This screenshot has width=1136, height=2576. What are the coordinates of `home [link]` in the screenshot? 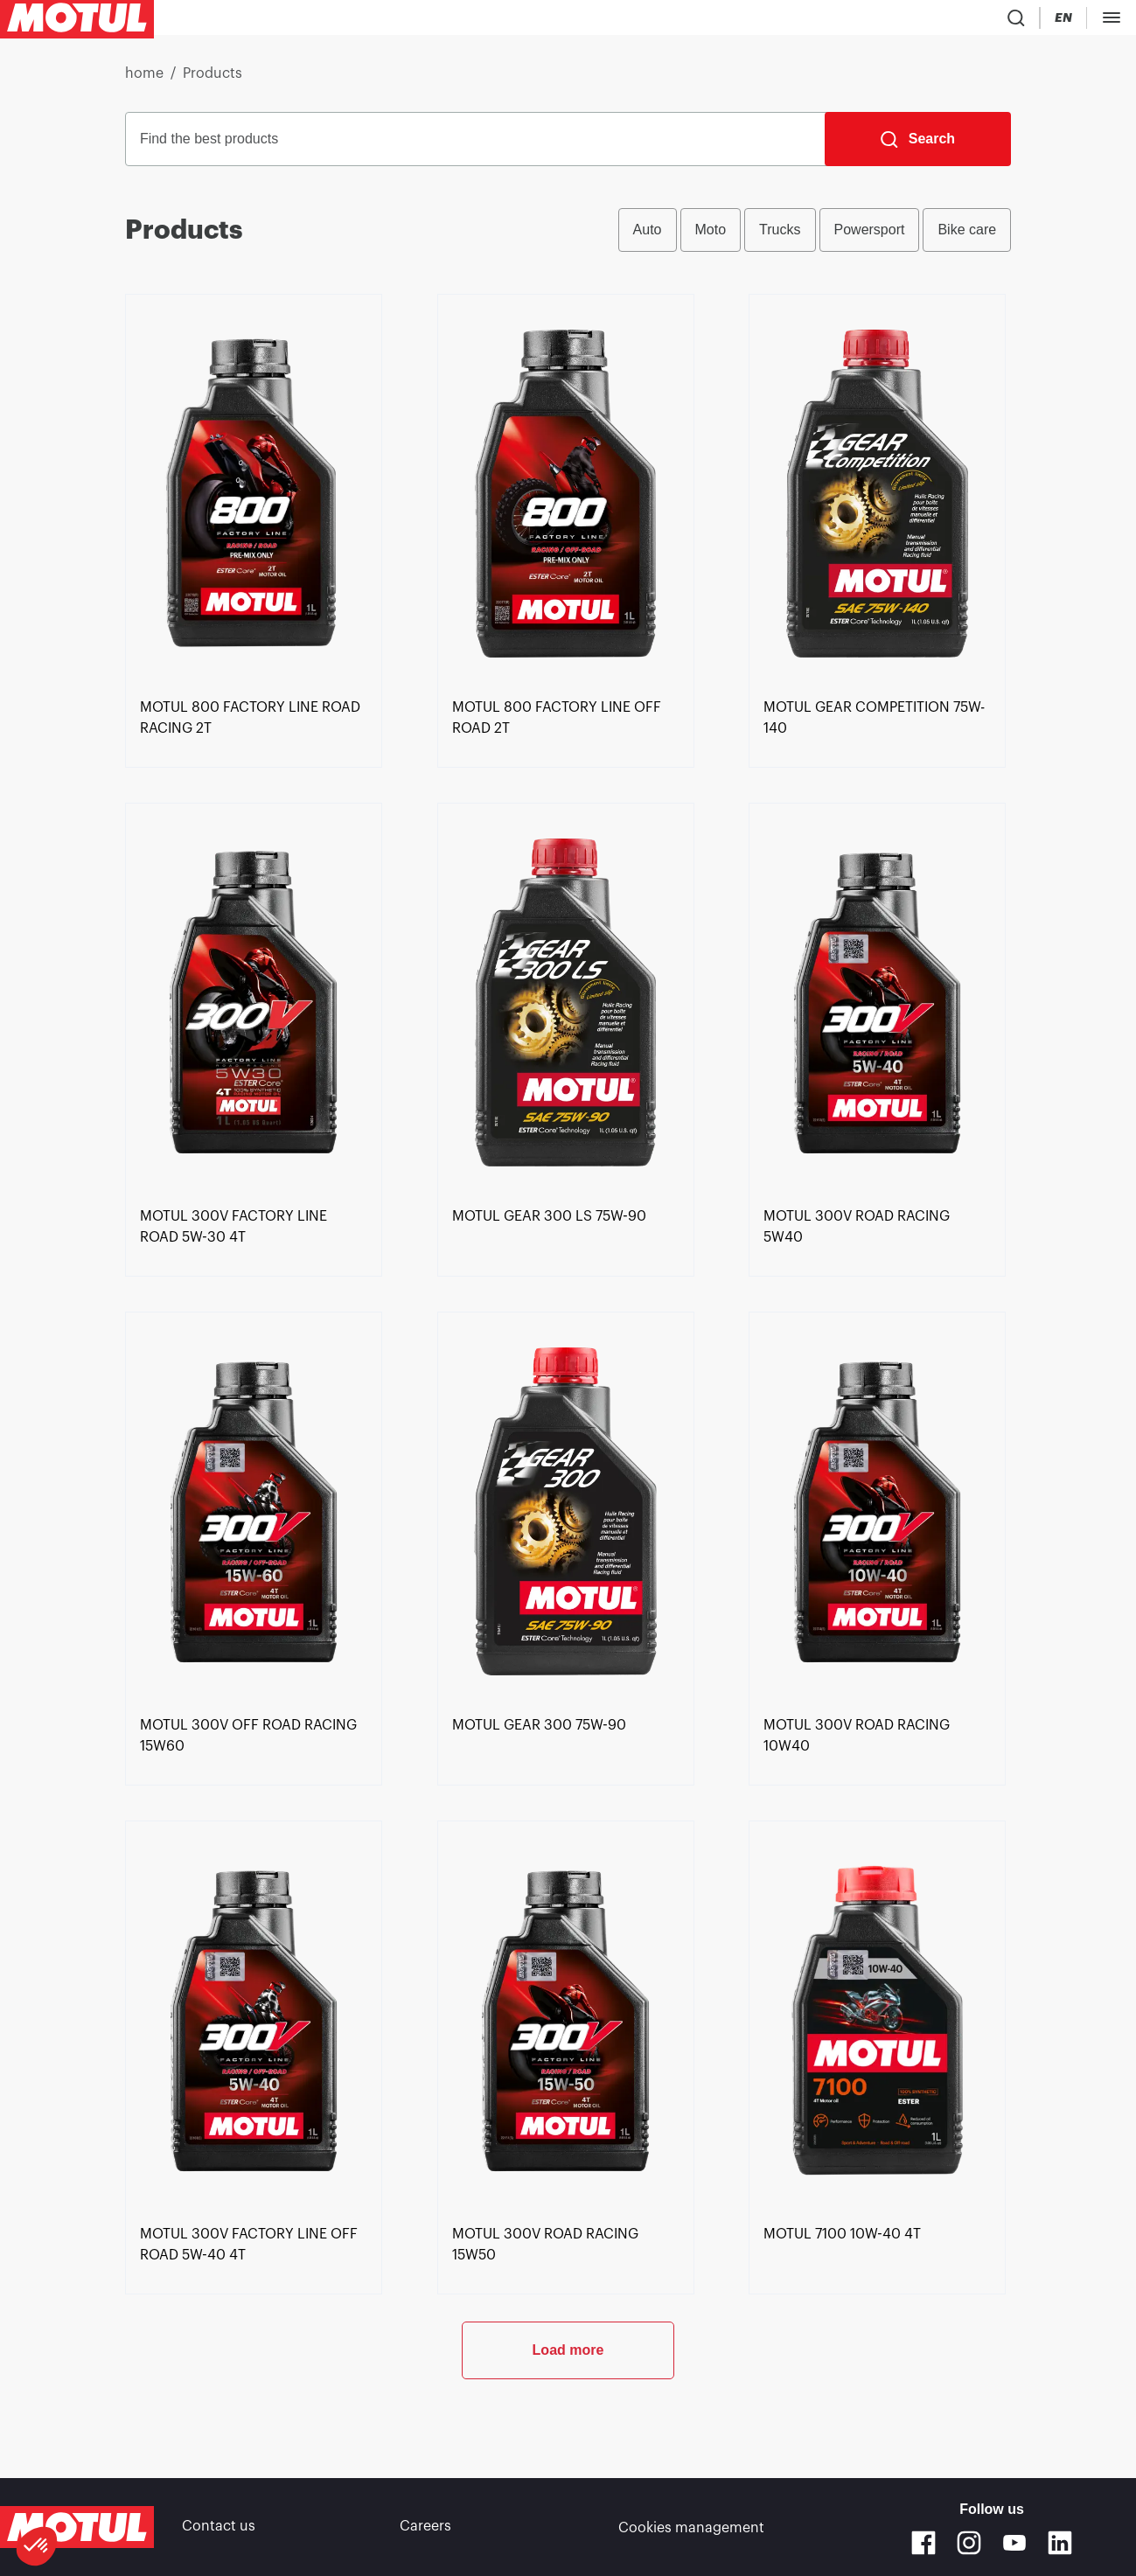 It's located at (144, 80).